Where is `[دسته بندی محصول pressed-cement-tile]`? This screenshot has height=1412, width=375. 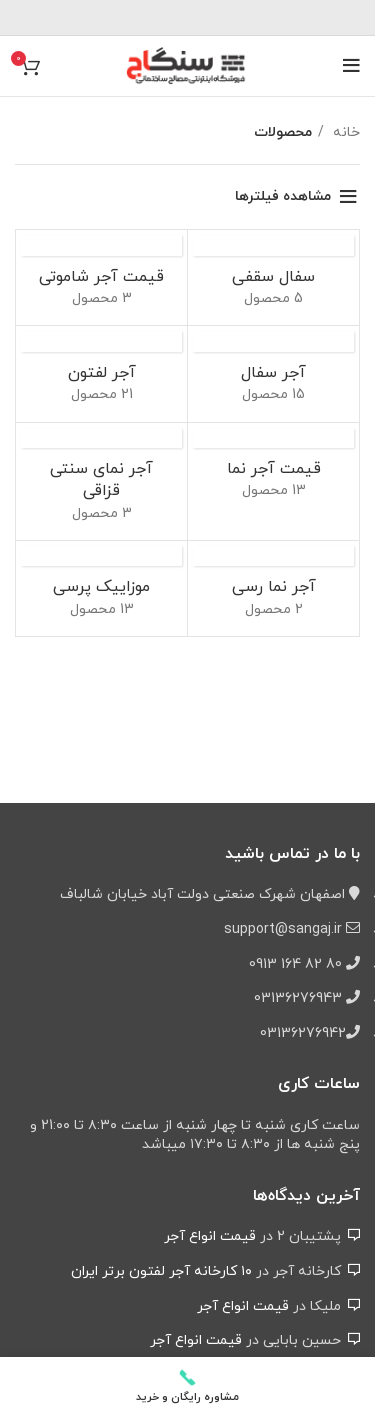
[دسته بندی محصول pressed-cement-tile] is located at coordinates (101, 588).